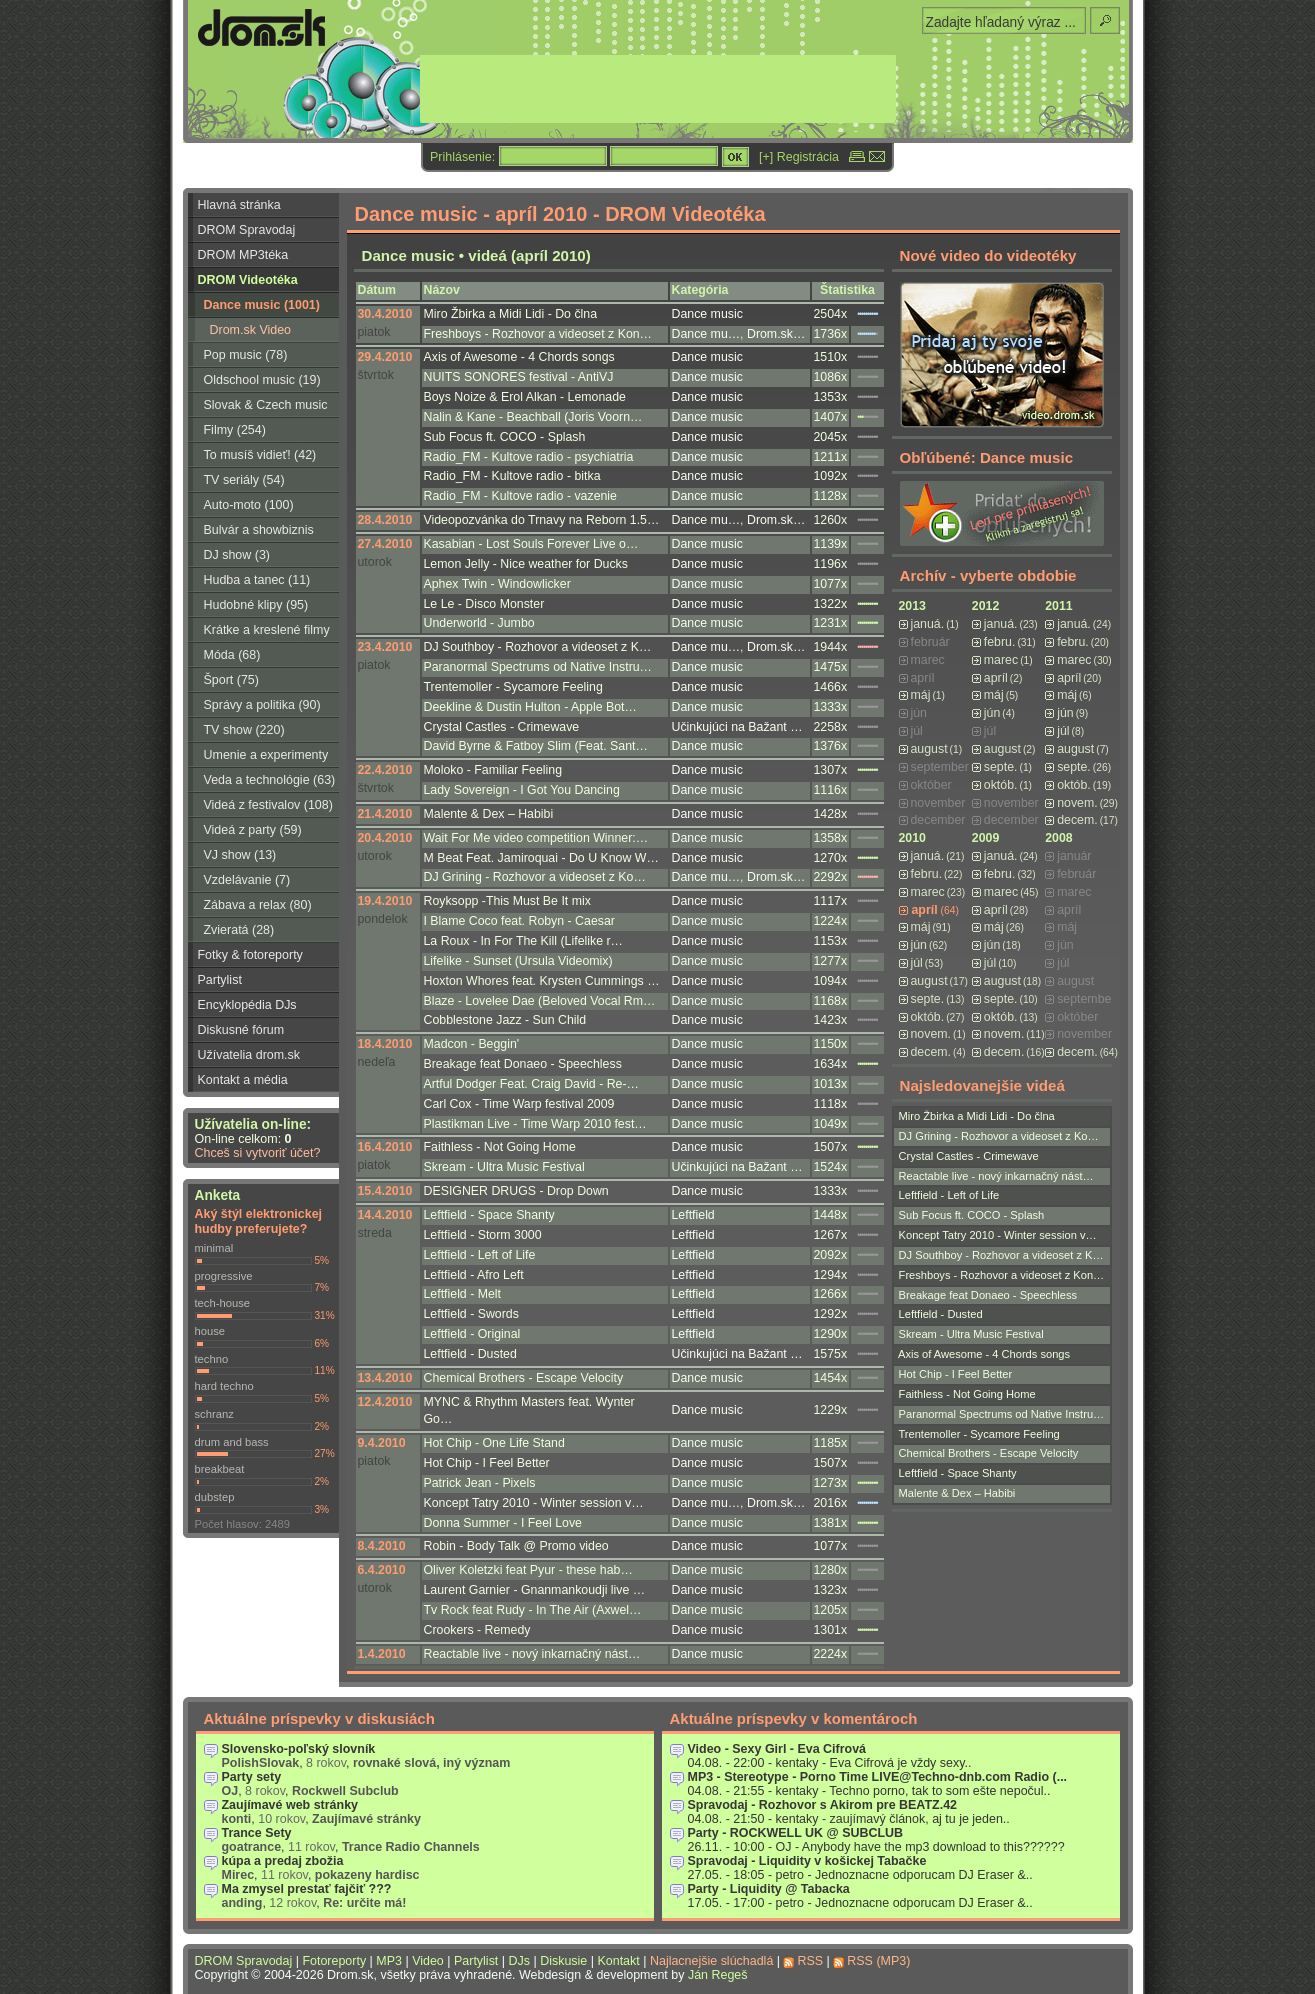 The height and width of the screenshot is (1994, 1315). Describe the element at coordinates (531, 1084) in the screenshot. I see `Artful Dodger Feat. Craig David - Re-…` at that location.